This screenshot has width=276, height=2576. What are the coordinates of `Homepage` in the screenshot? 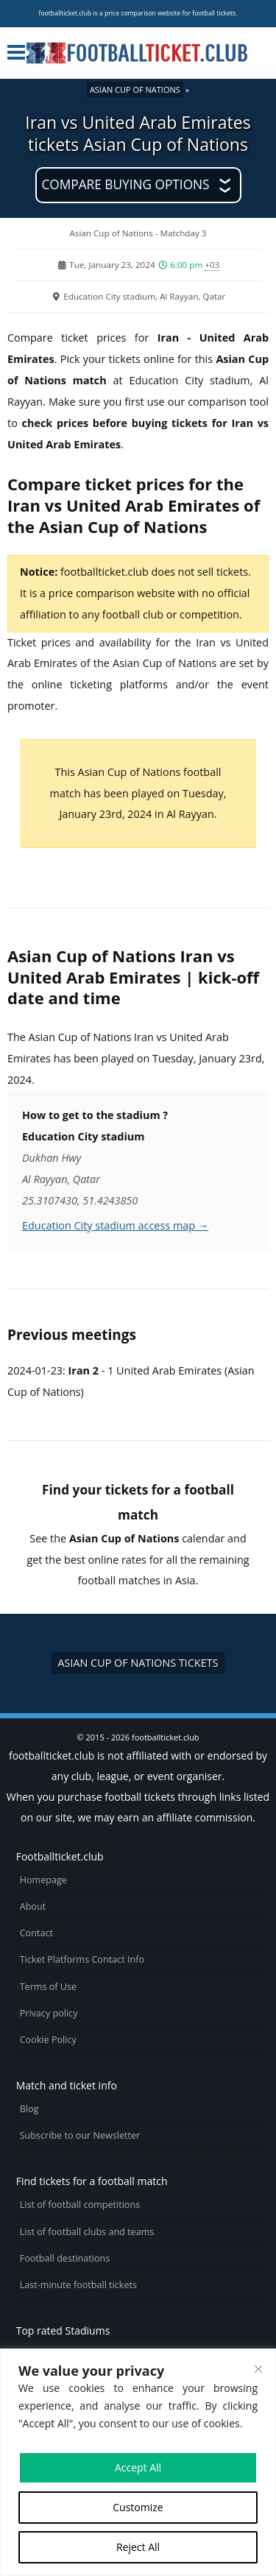 It's located at (43, 1880).